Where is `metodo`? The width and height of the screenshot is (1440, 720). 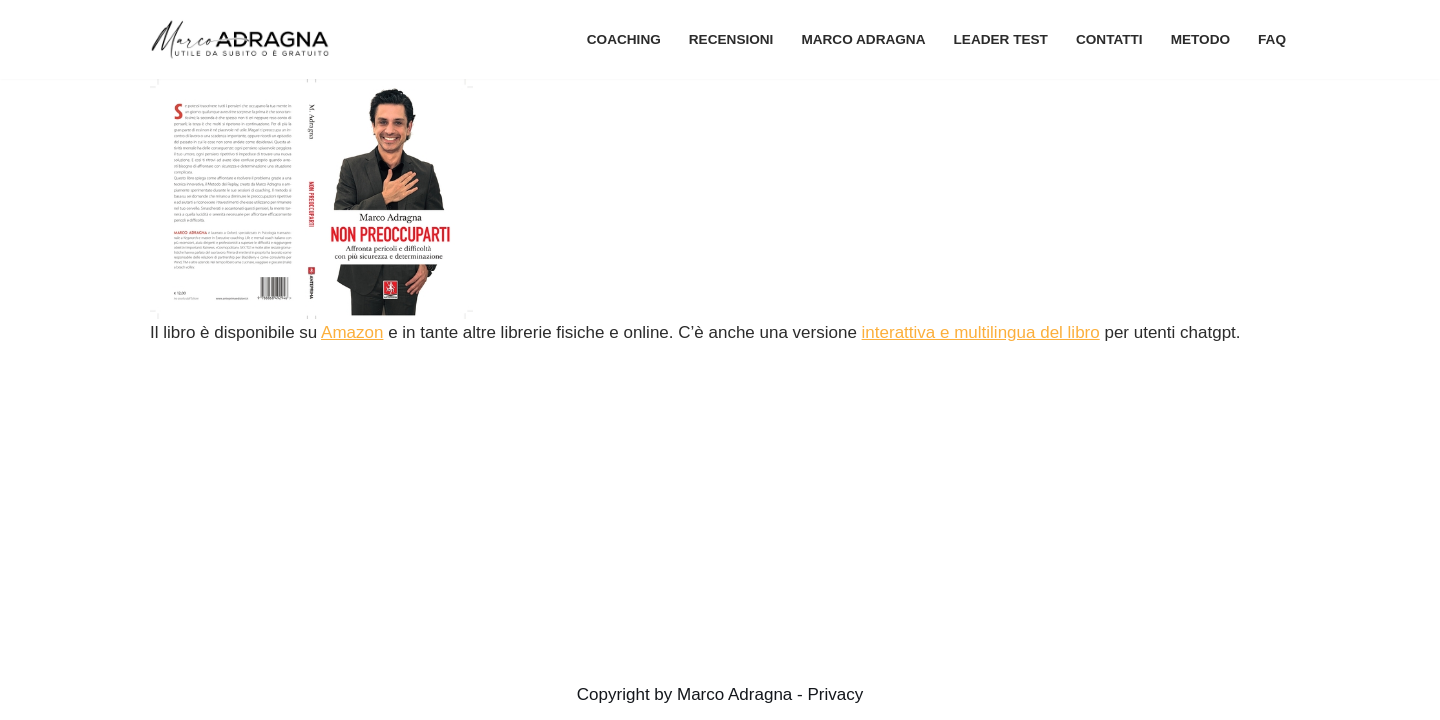 metodo is located at coordinates (1200, 39).